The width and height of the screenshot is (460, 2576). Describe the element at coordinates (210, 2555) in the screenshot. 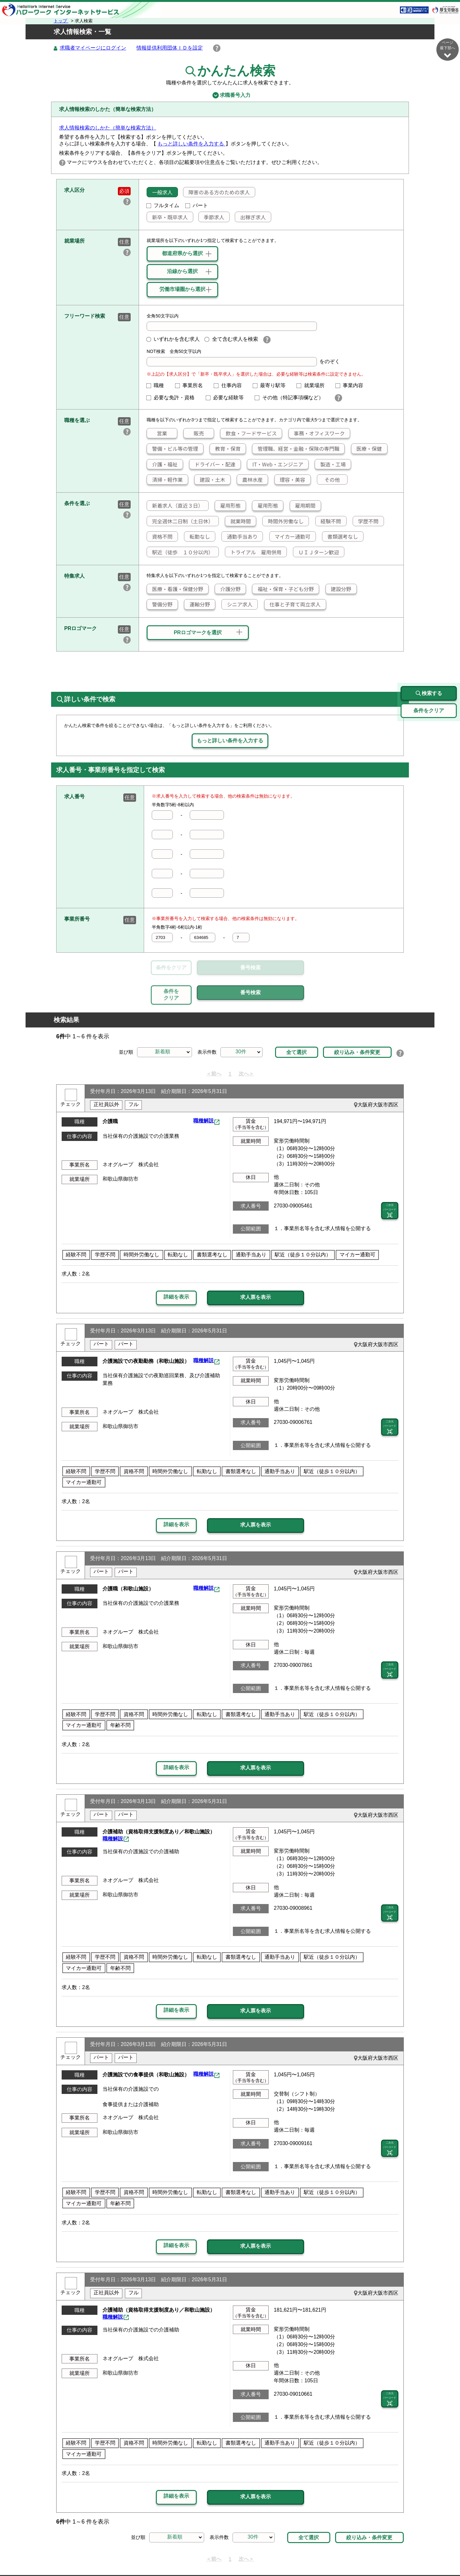

I see `プライバシーポリシー` at that location.